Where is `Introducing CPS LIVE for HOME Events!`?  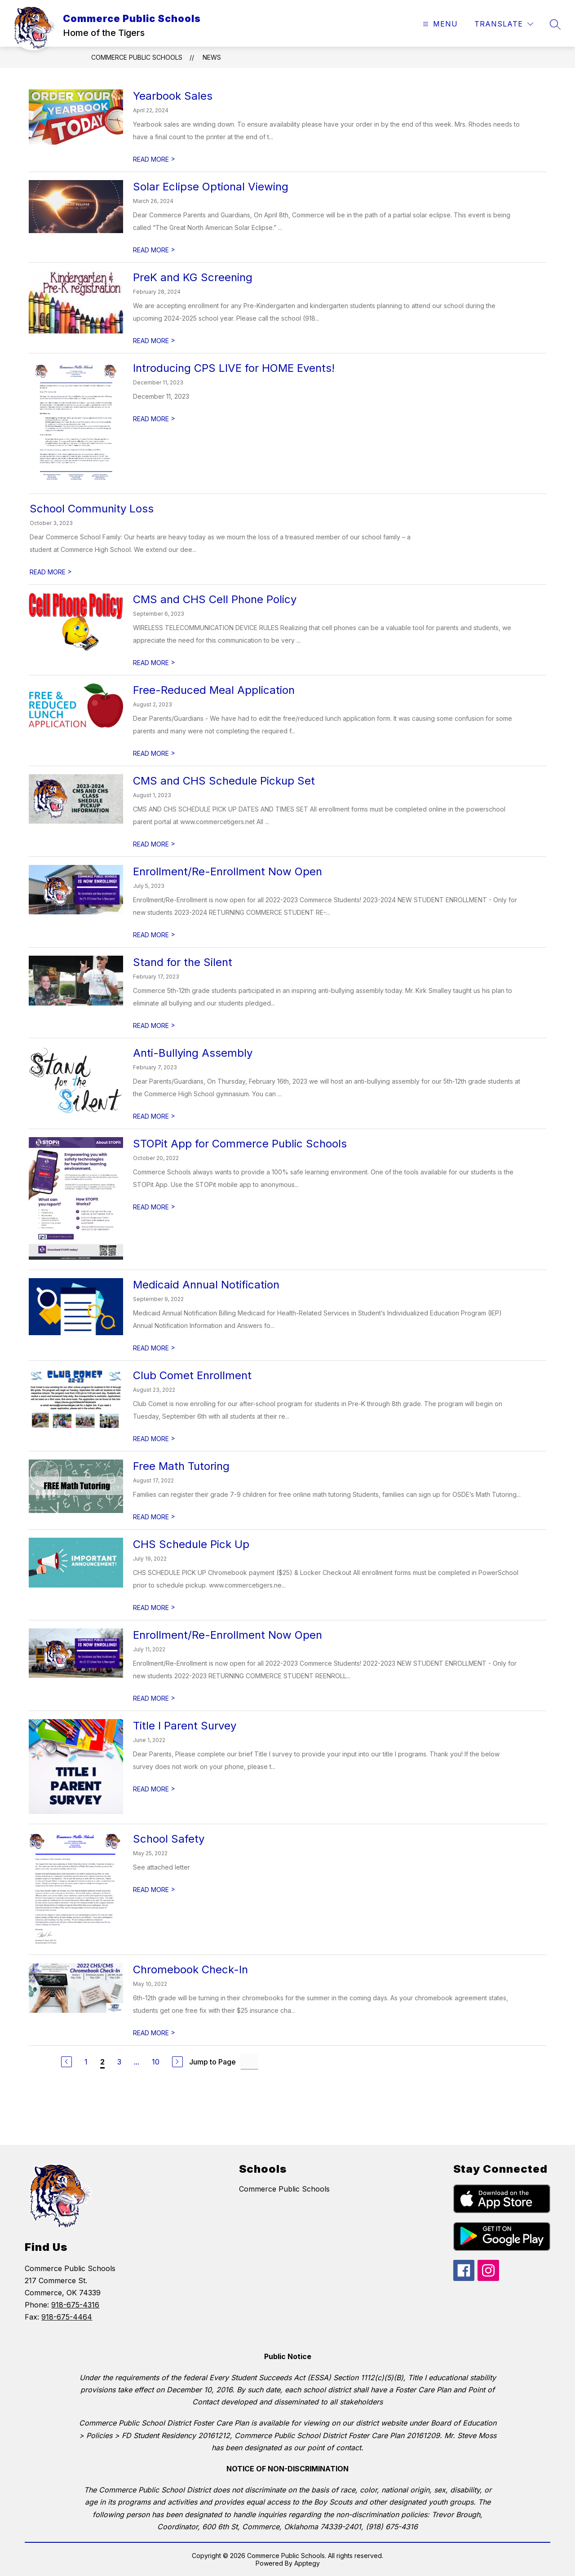 Introducing CPS LIVE for HOME Events! is located at coordinates (234, 368).